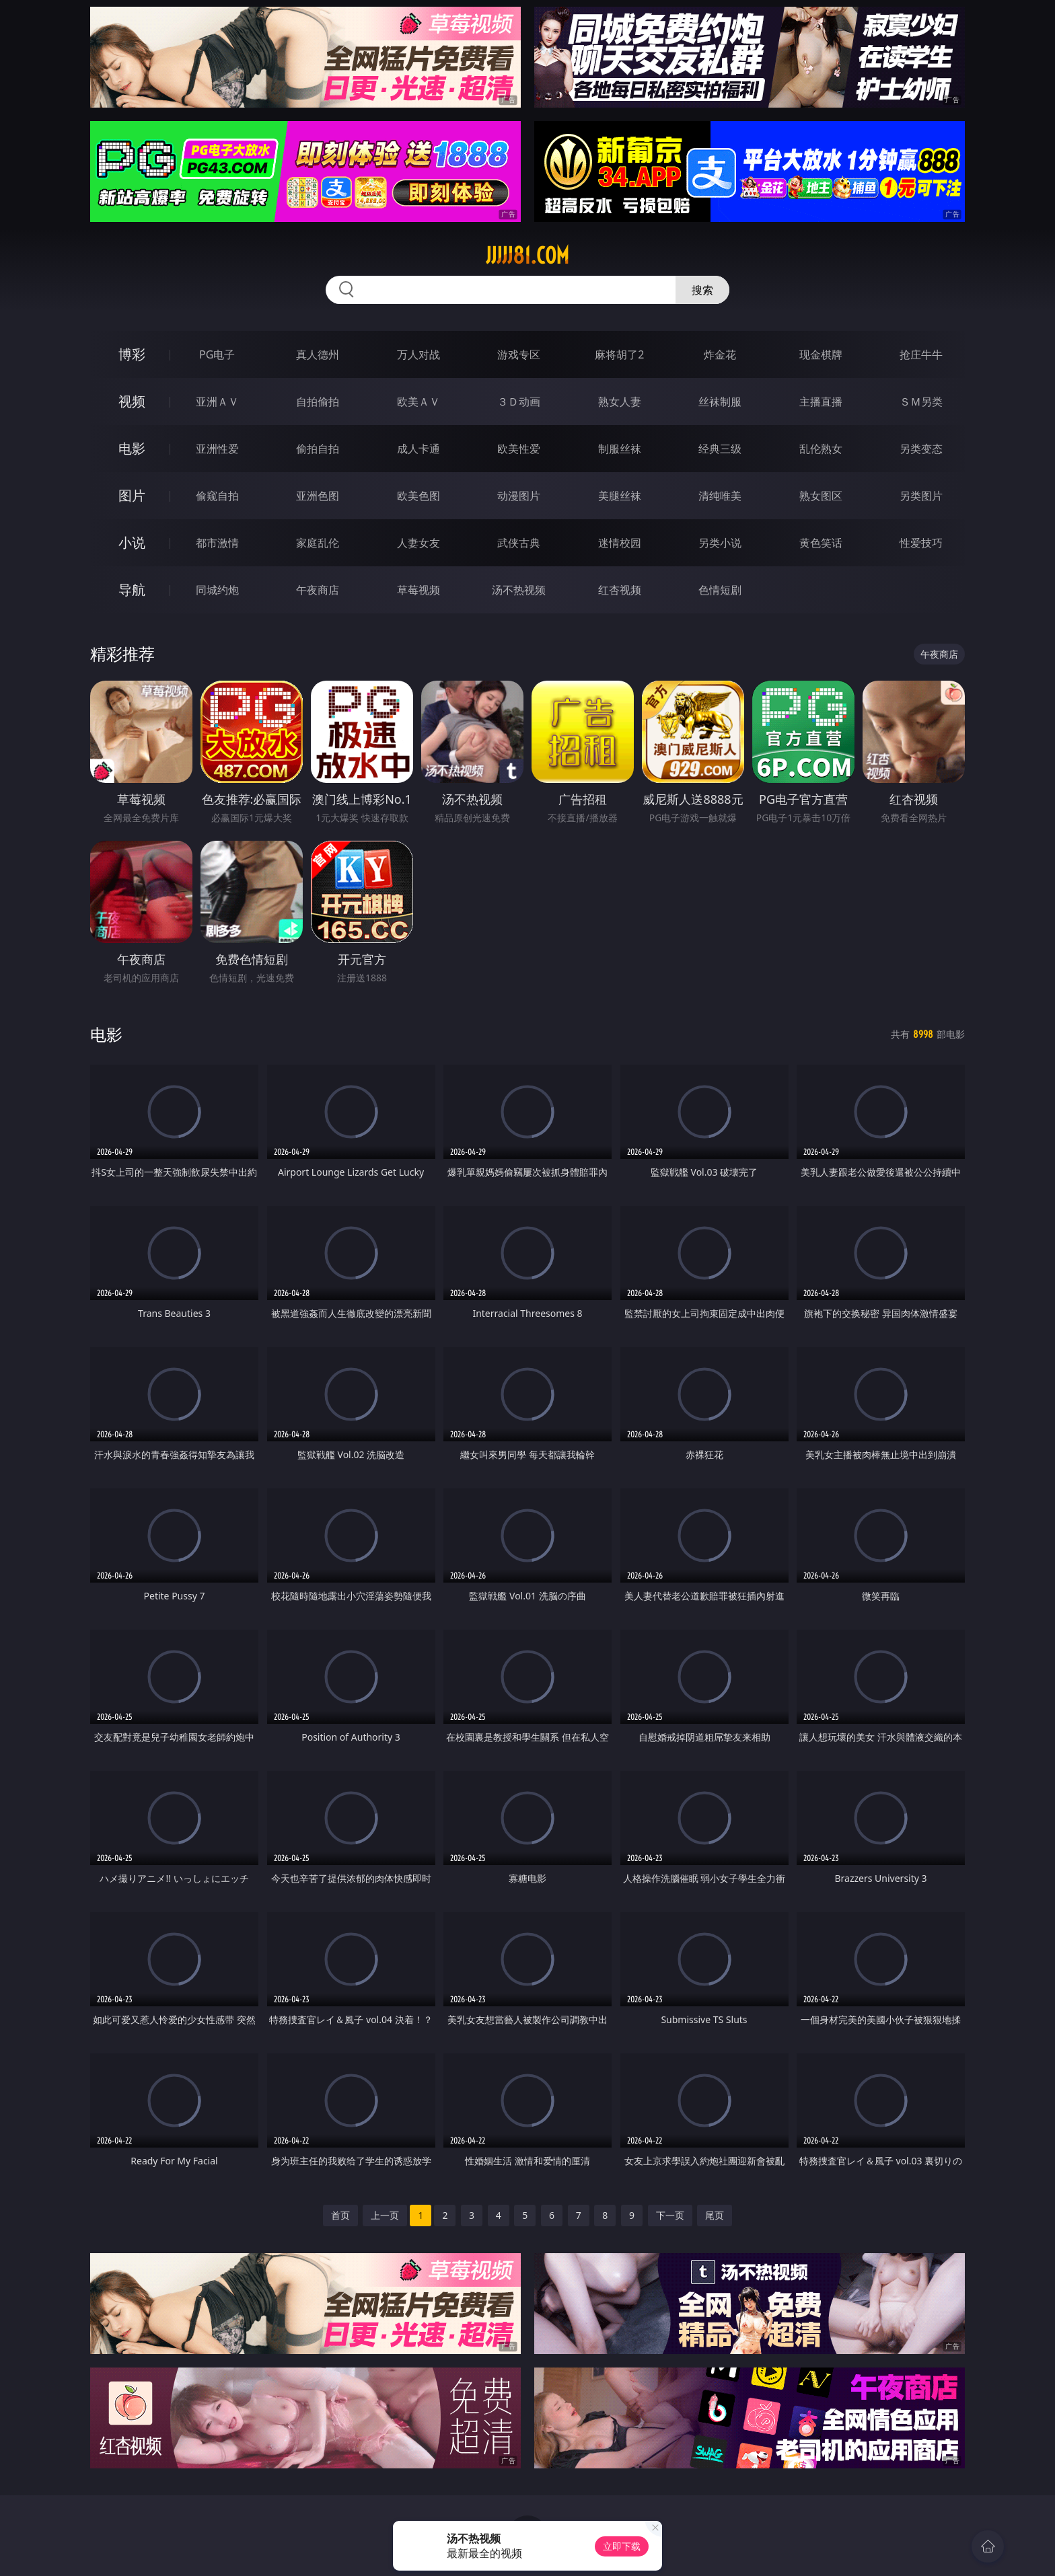 The width and height of the screenshot is (1055, 2576). I want to click on 自拍偷拍, so click(317, 401).